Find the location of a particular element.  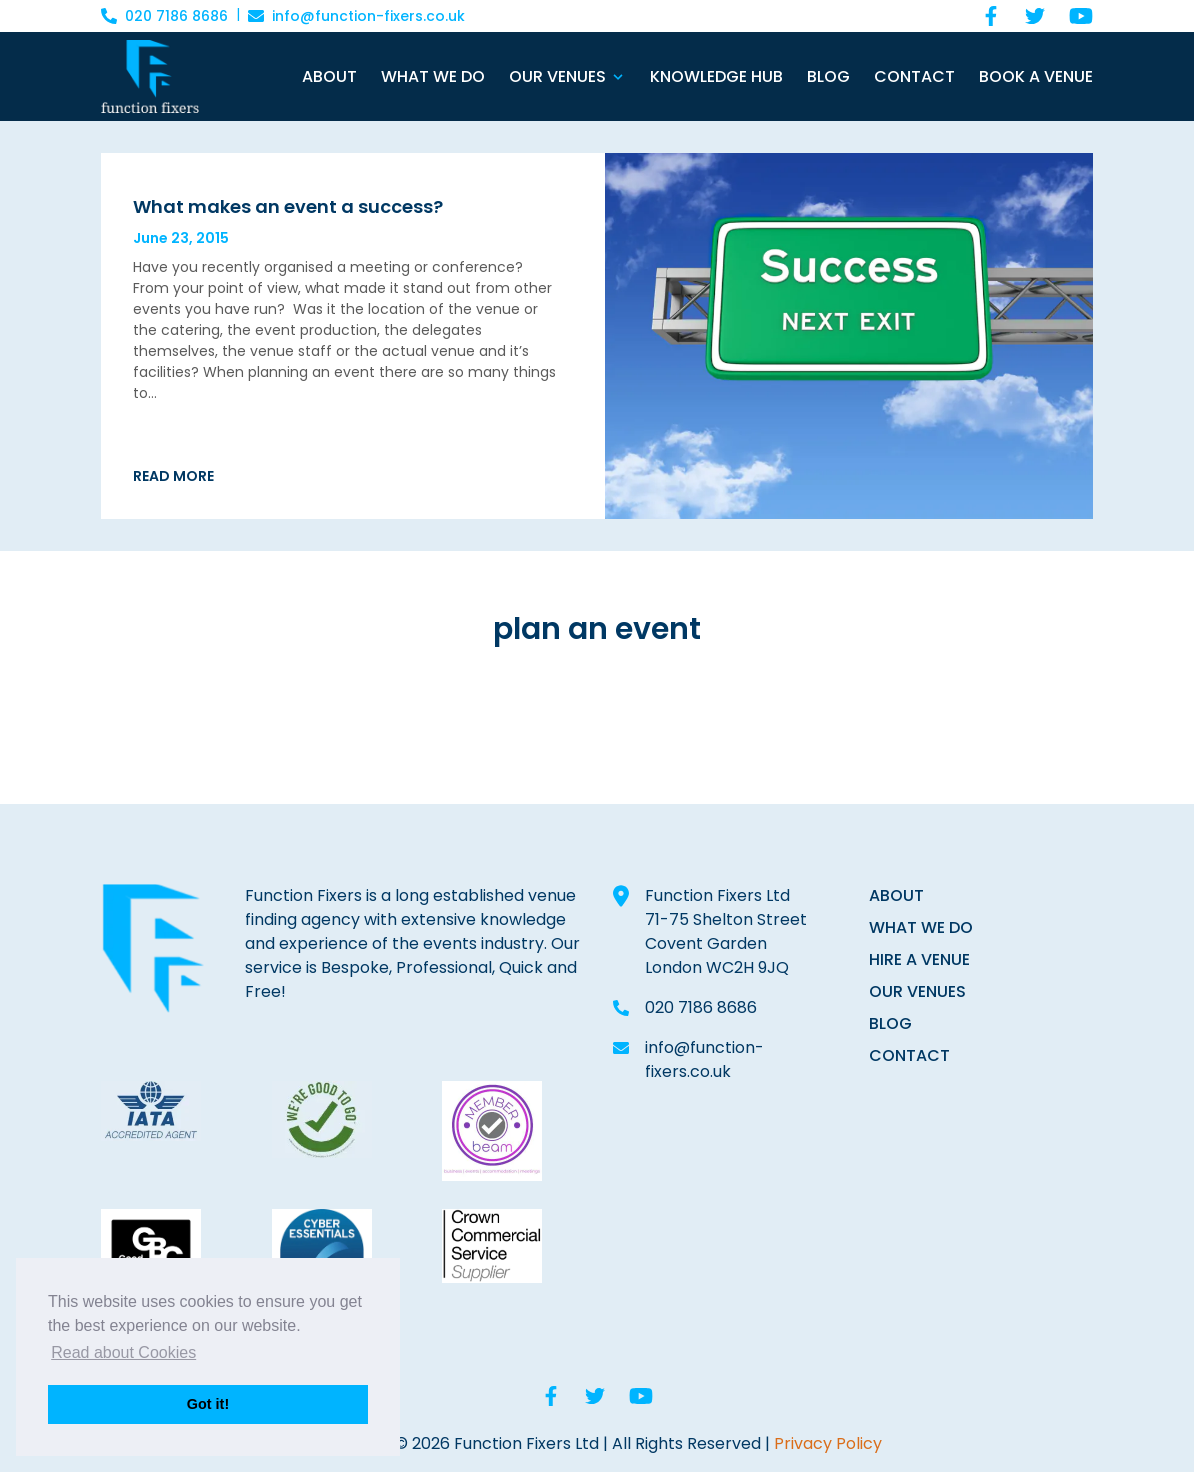

Knowledge Hub is located at coordinates (716, 76).